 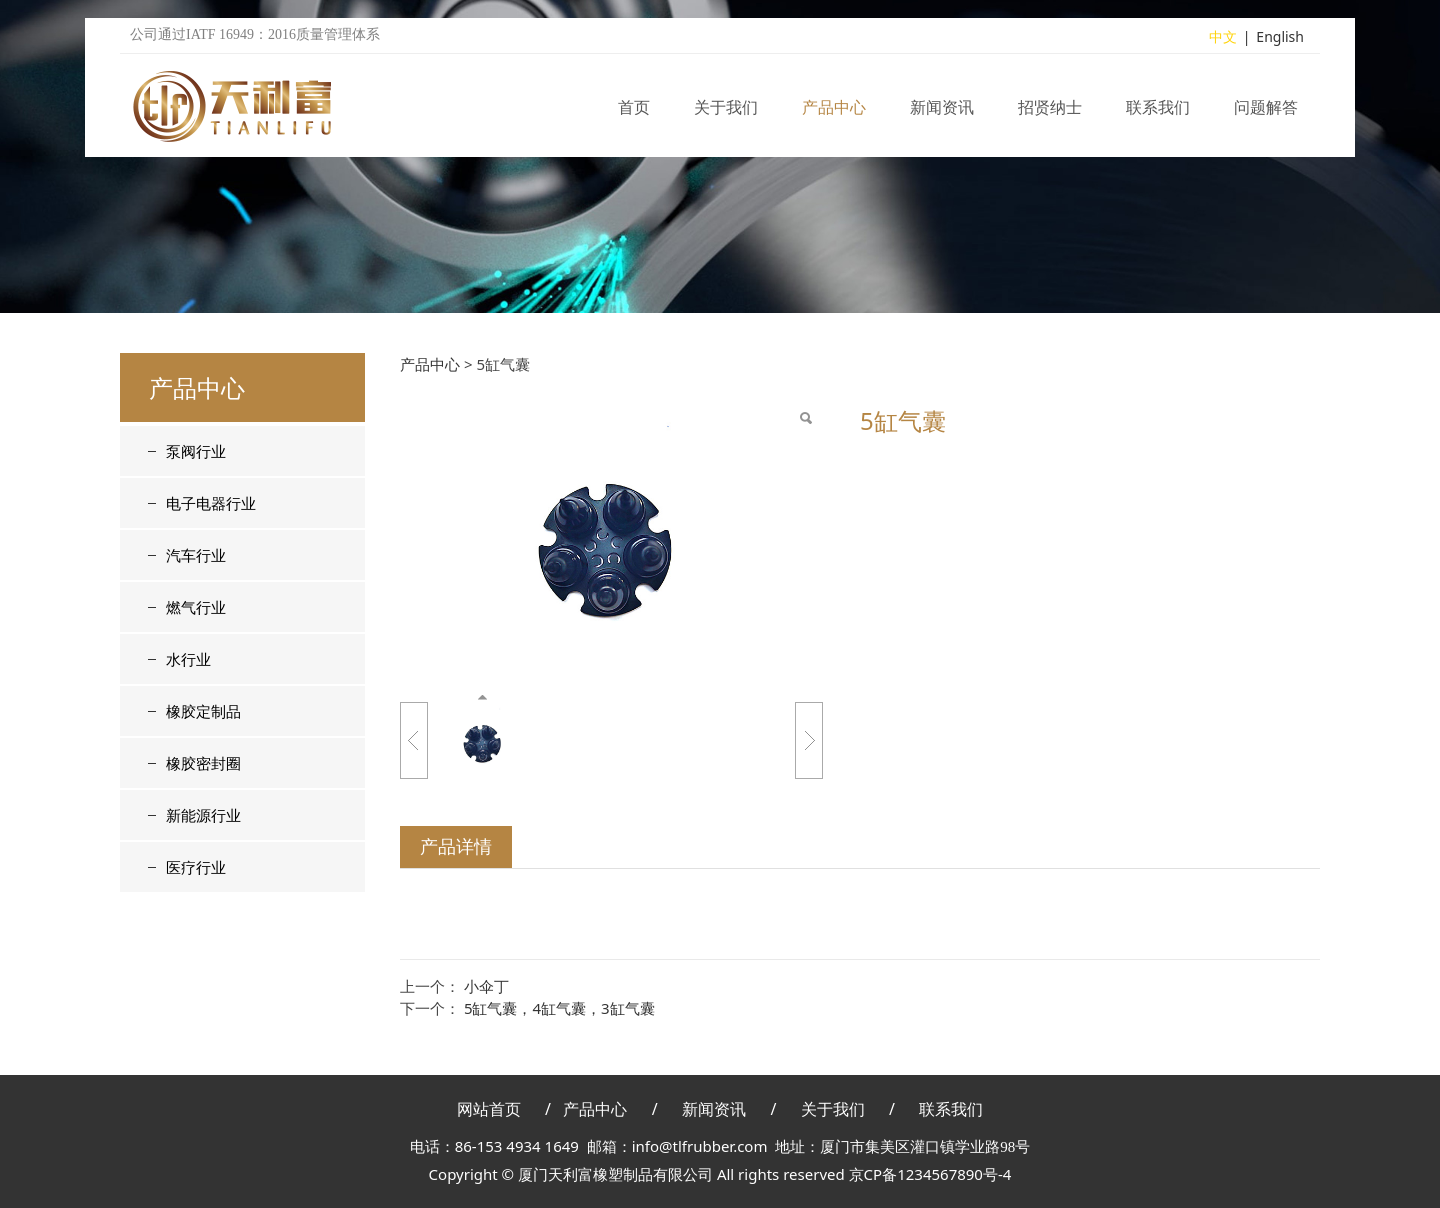 I want to click on 电子电器行业, so click(x=211, y=503).